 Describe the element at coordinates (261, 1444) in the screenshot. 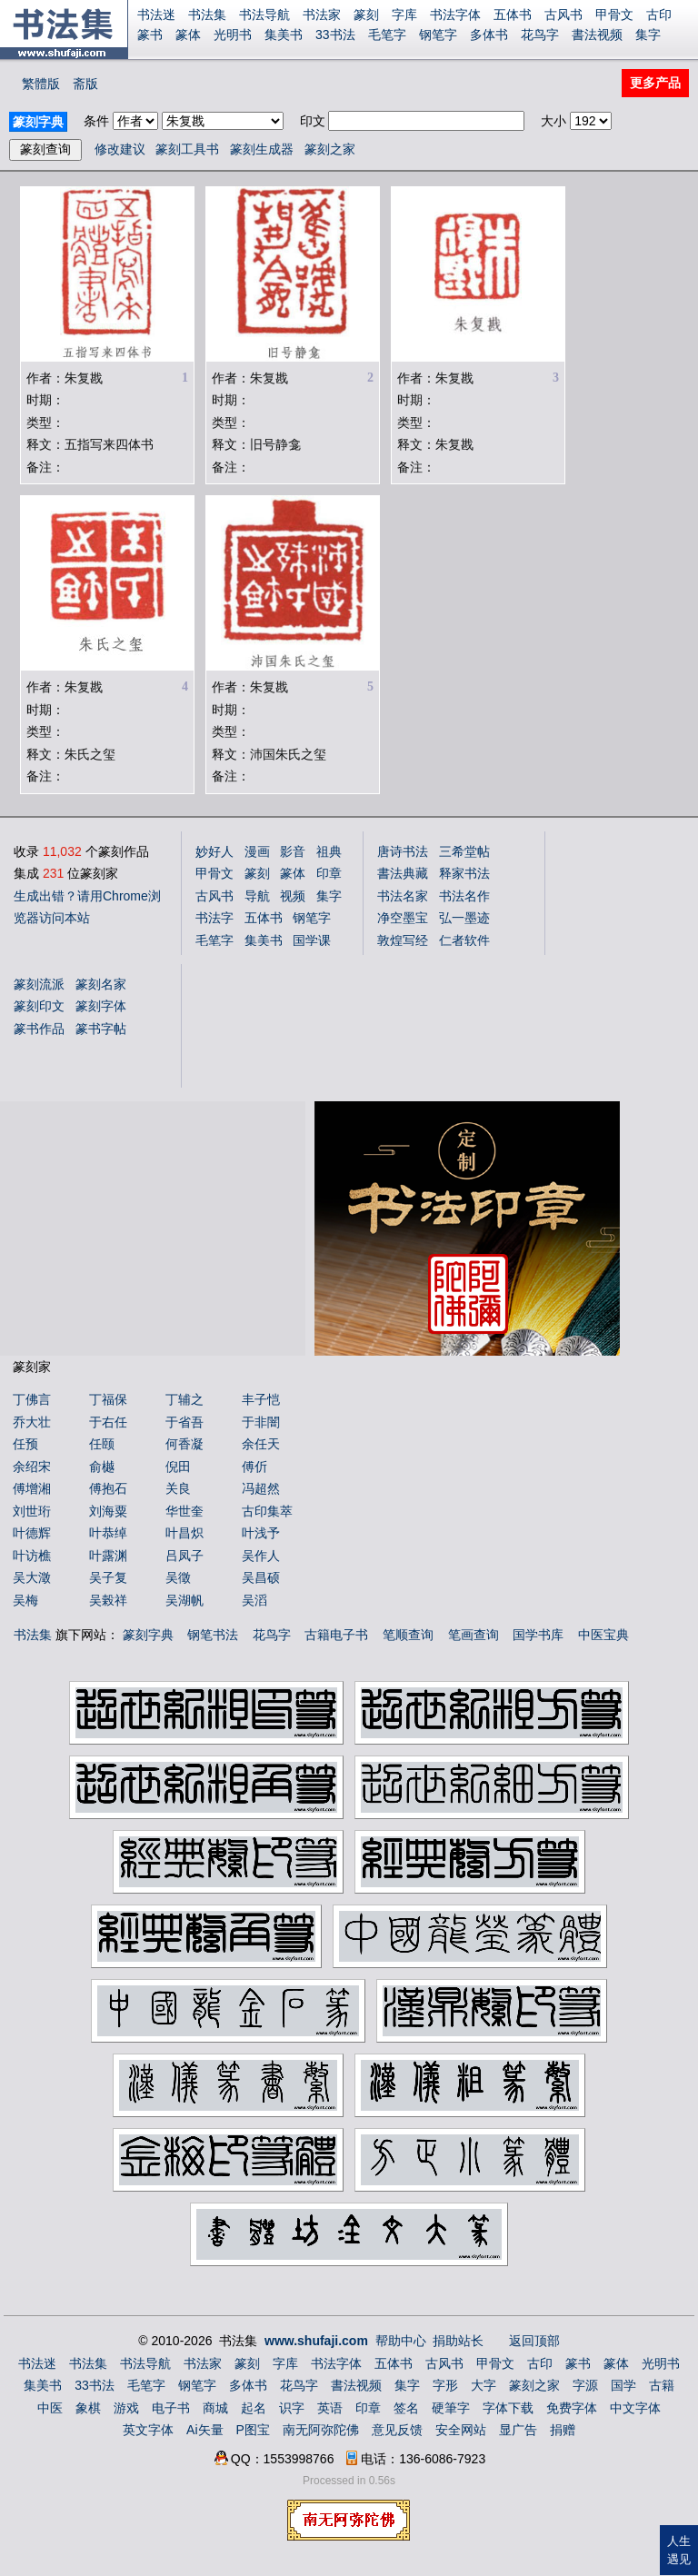

I see `余任天` at that location.